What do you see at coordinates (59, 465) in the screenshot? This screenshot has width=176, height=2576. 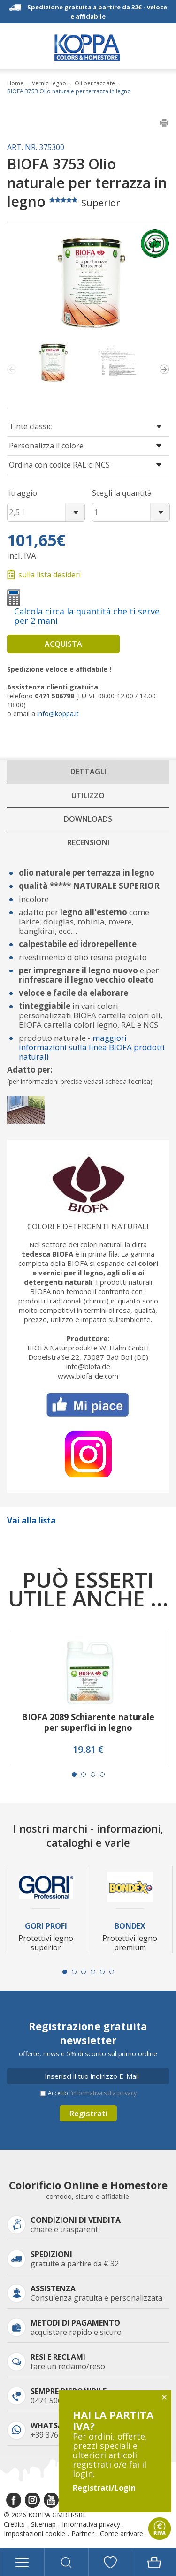 I see `Ordina con codice RAL o NCS` at bounding box center [59, 465].